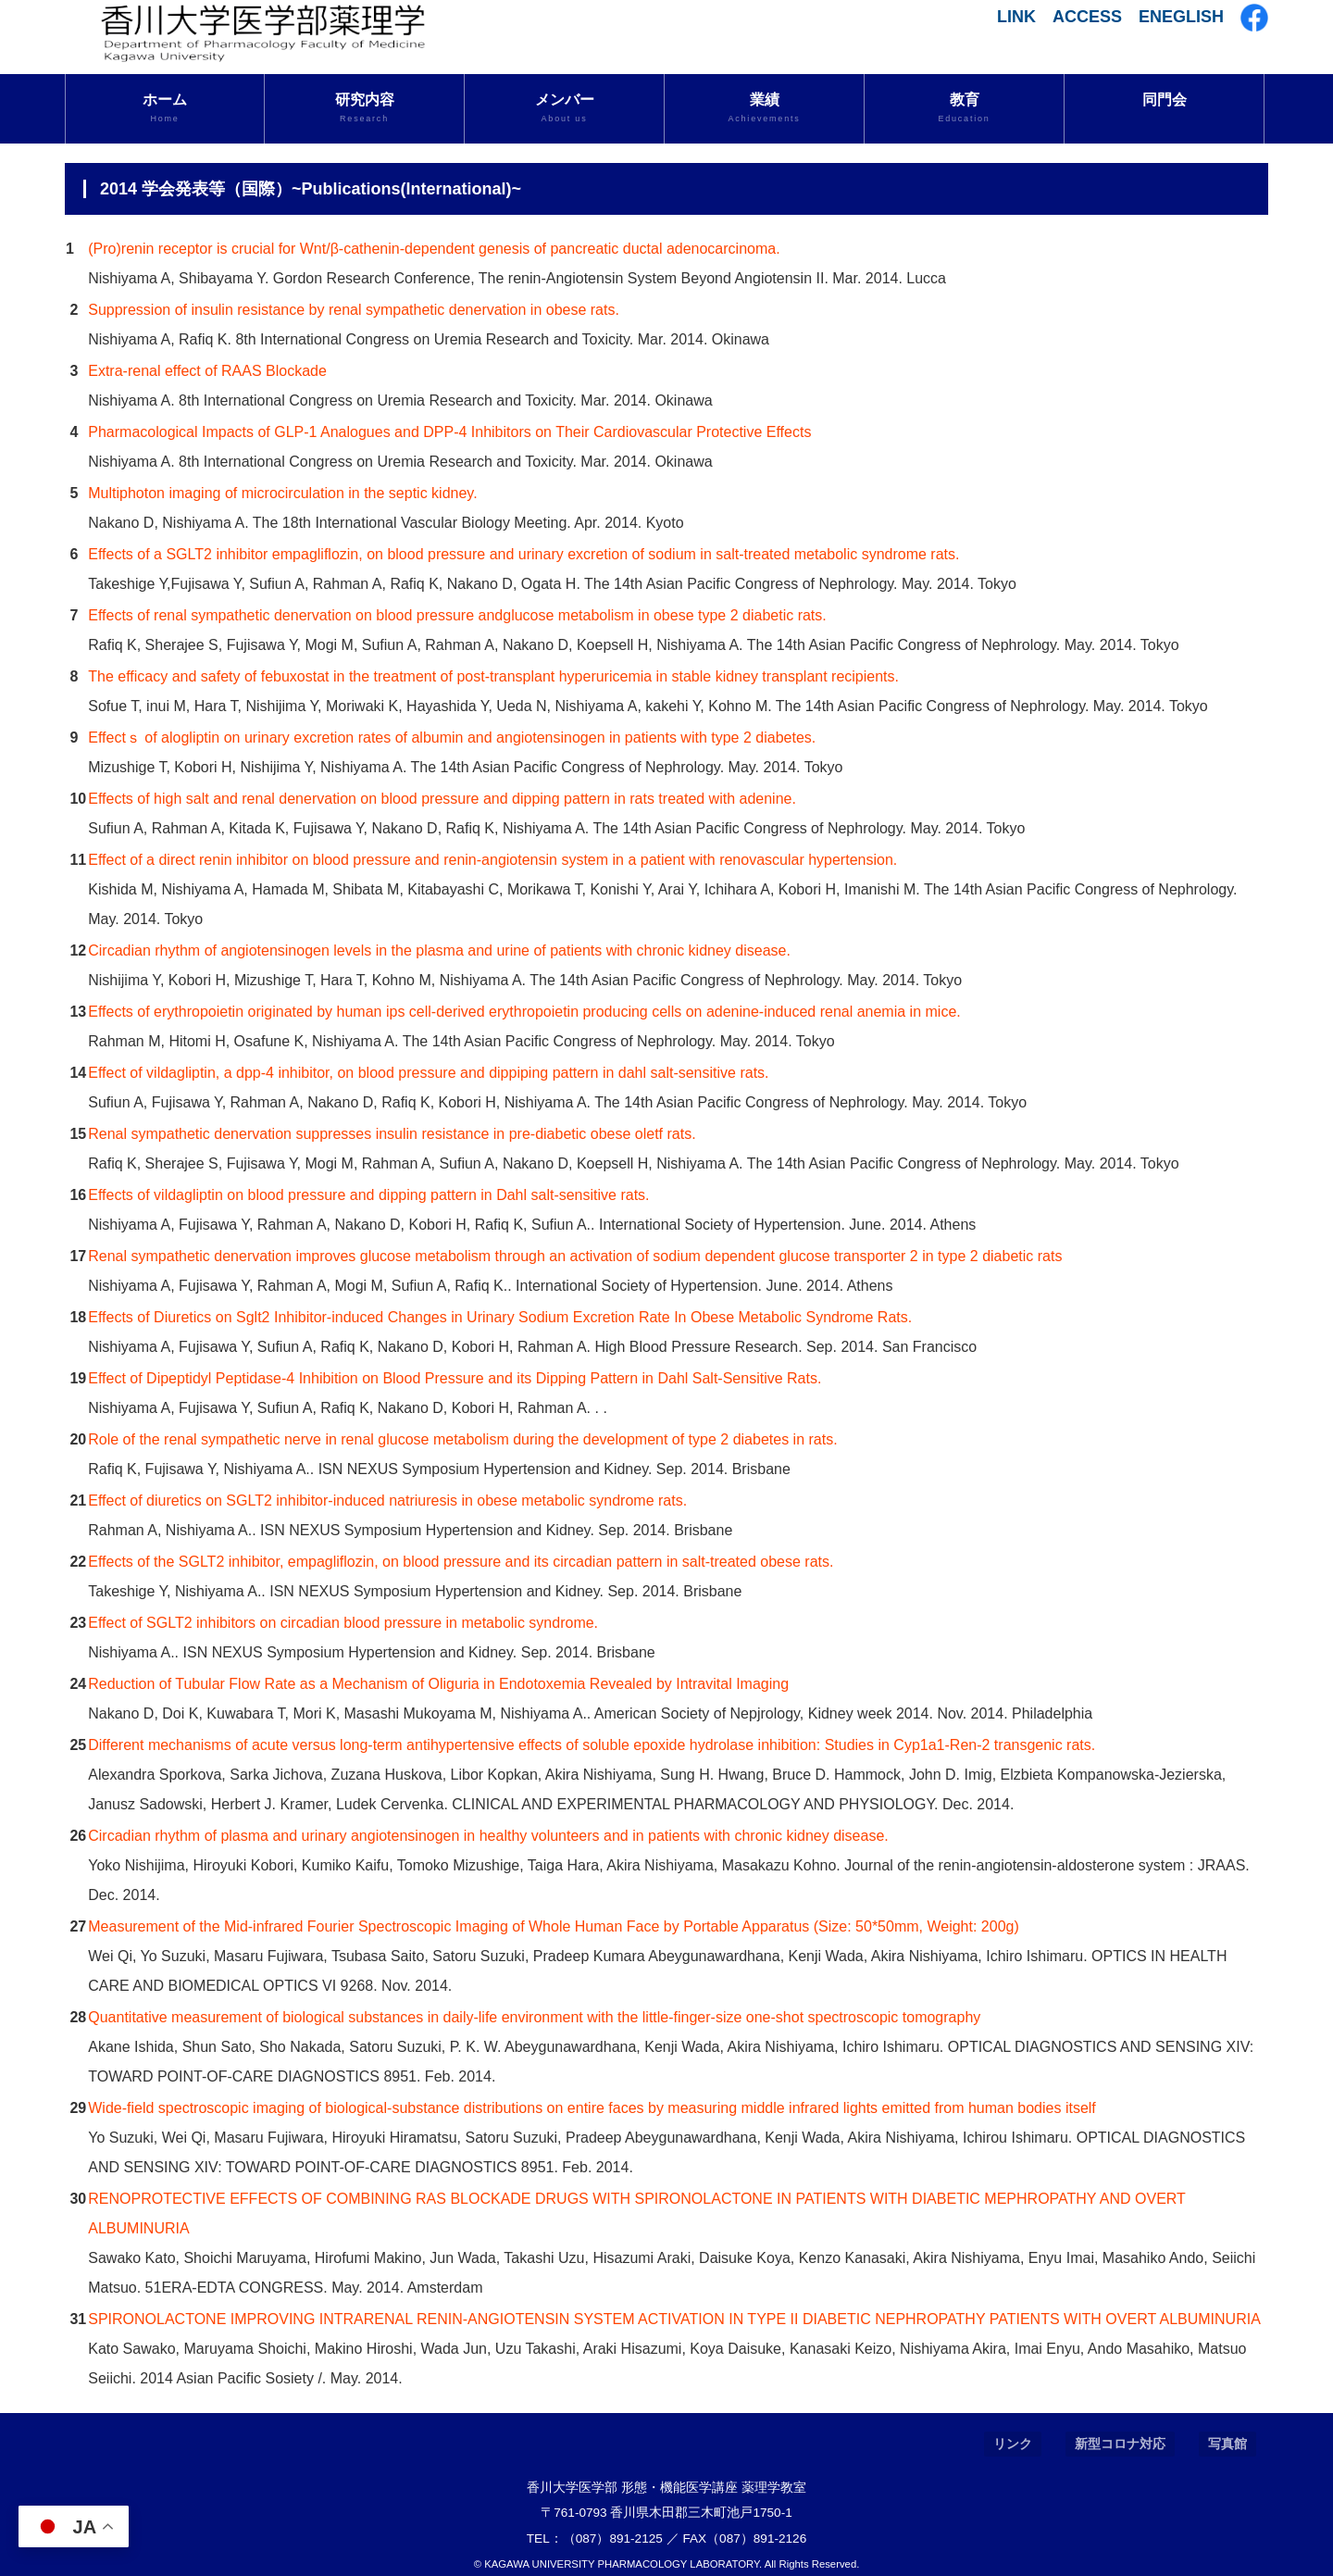 This screenshot has height=2576, width=1333. Describe the element at coordinates (764, 108) in the screenshot. I see `業績` at that location.